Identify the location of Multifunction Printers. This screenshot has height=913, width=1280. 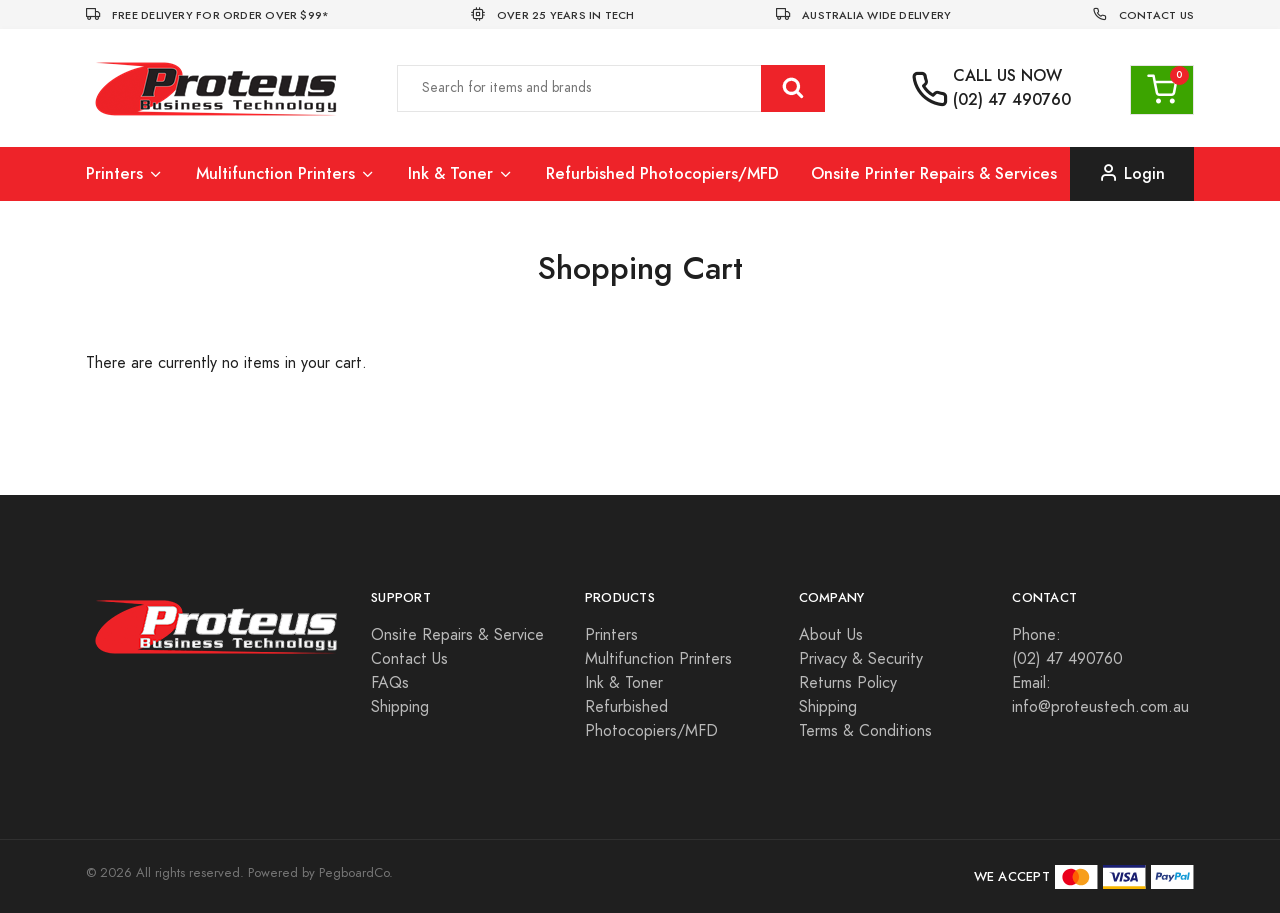
(286, 173).